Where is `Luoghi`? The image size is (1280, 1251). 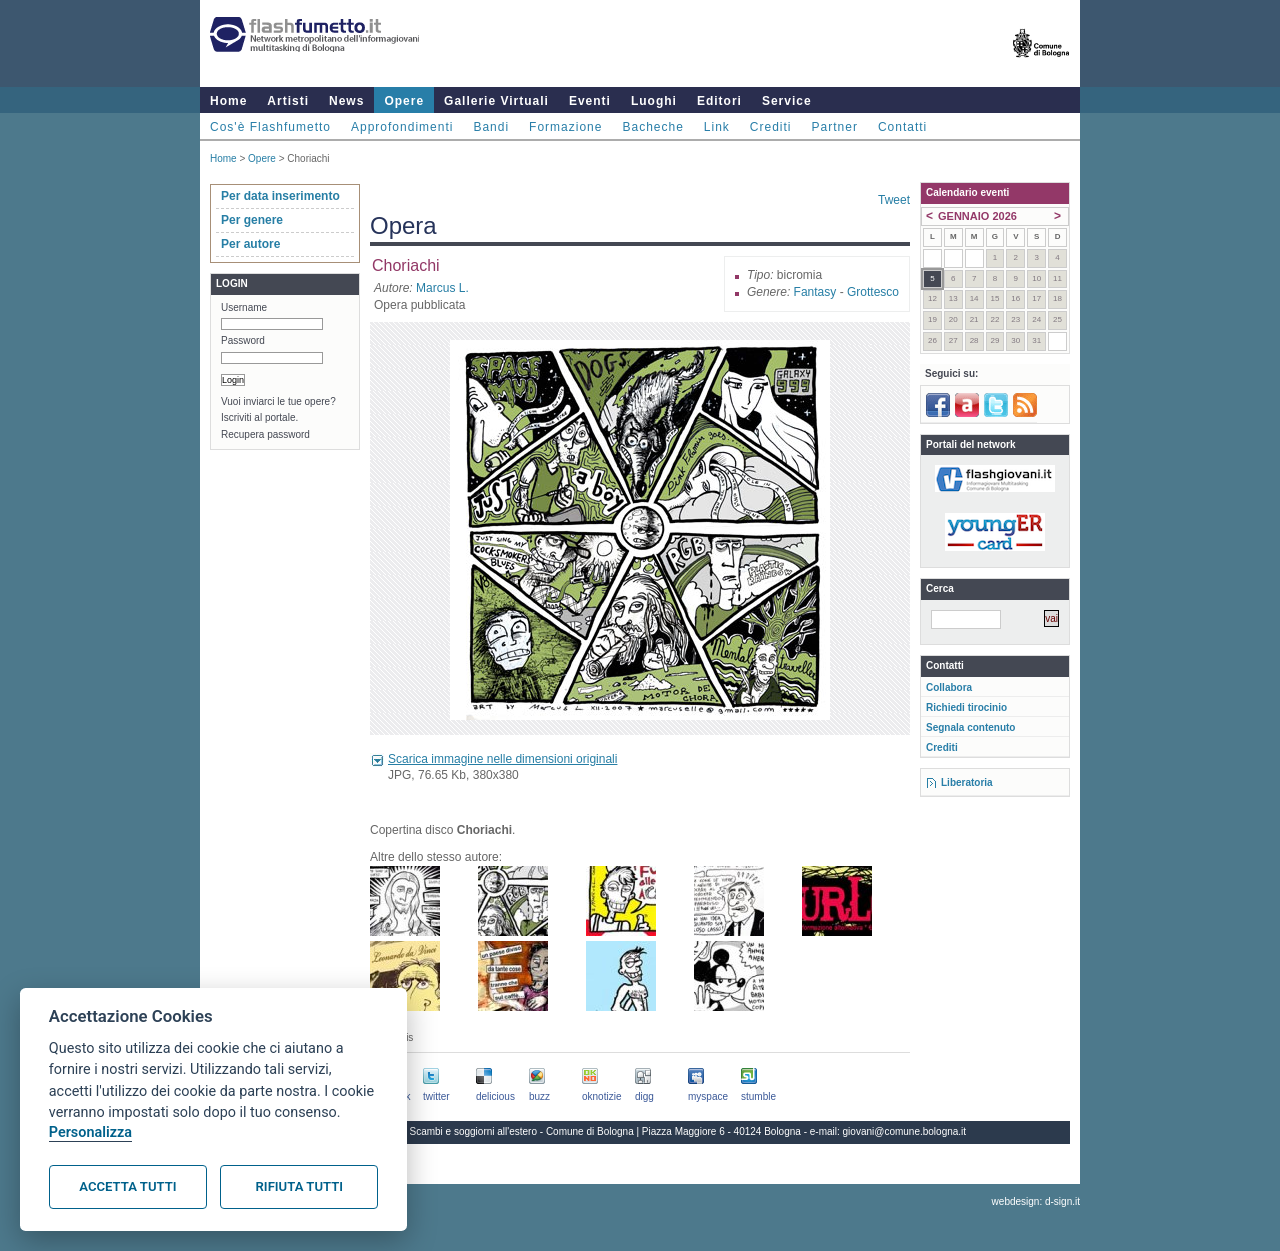
Luoghi is located at coordinates (654, 101).